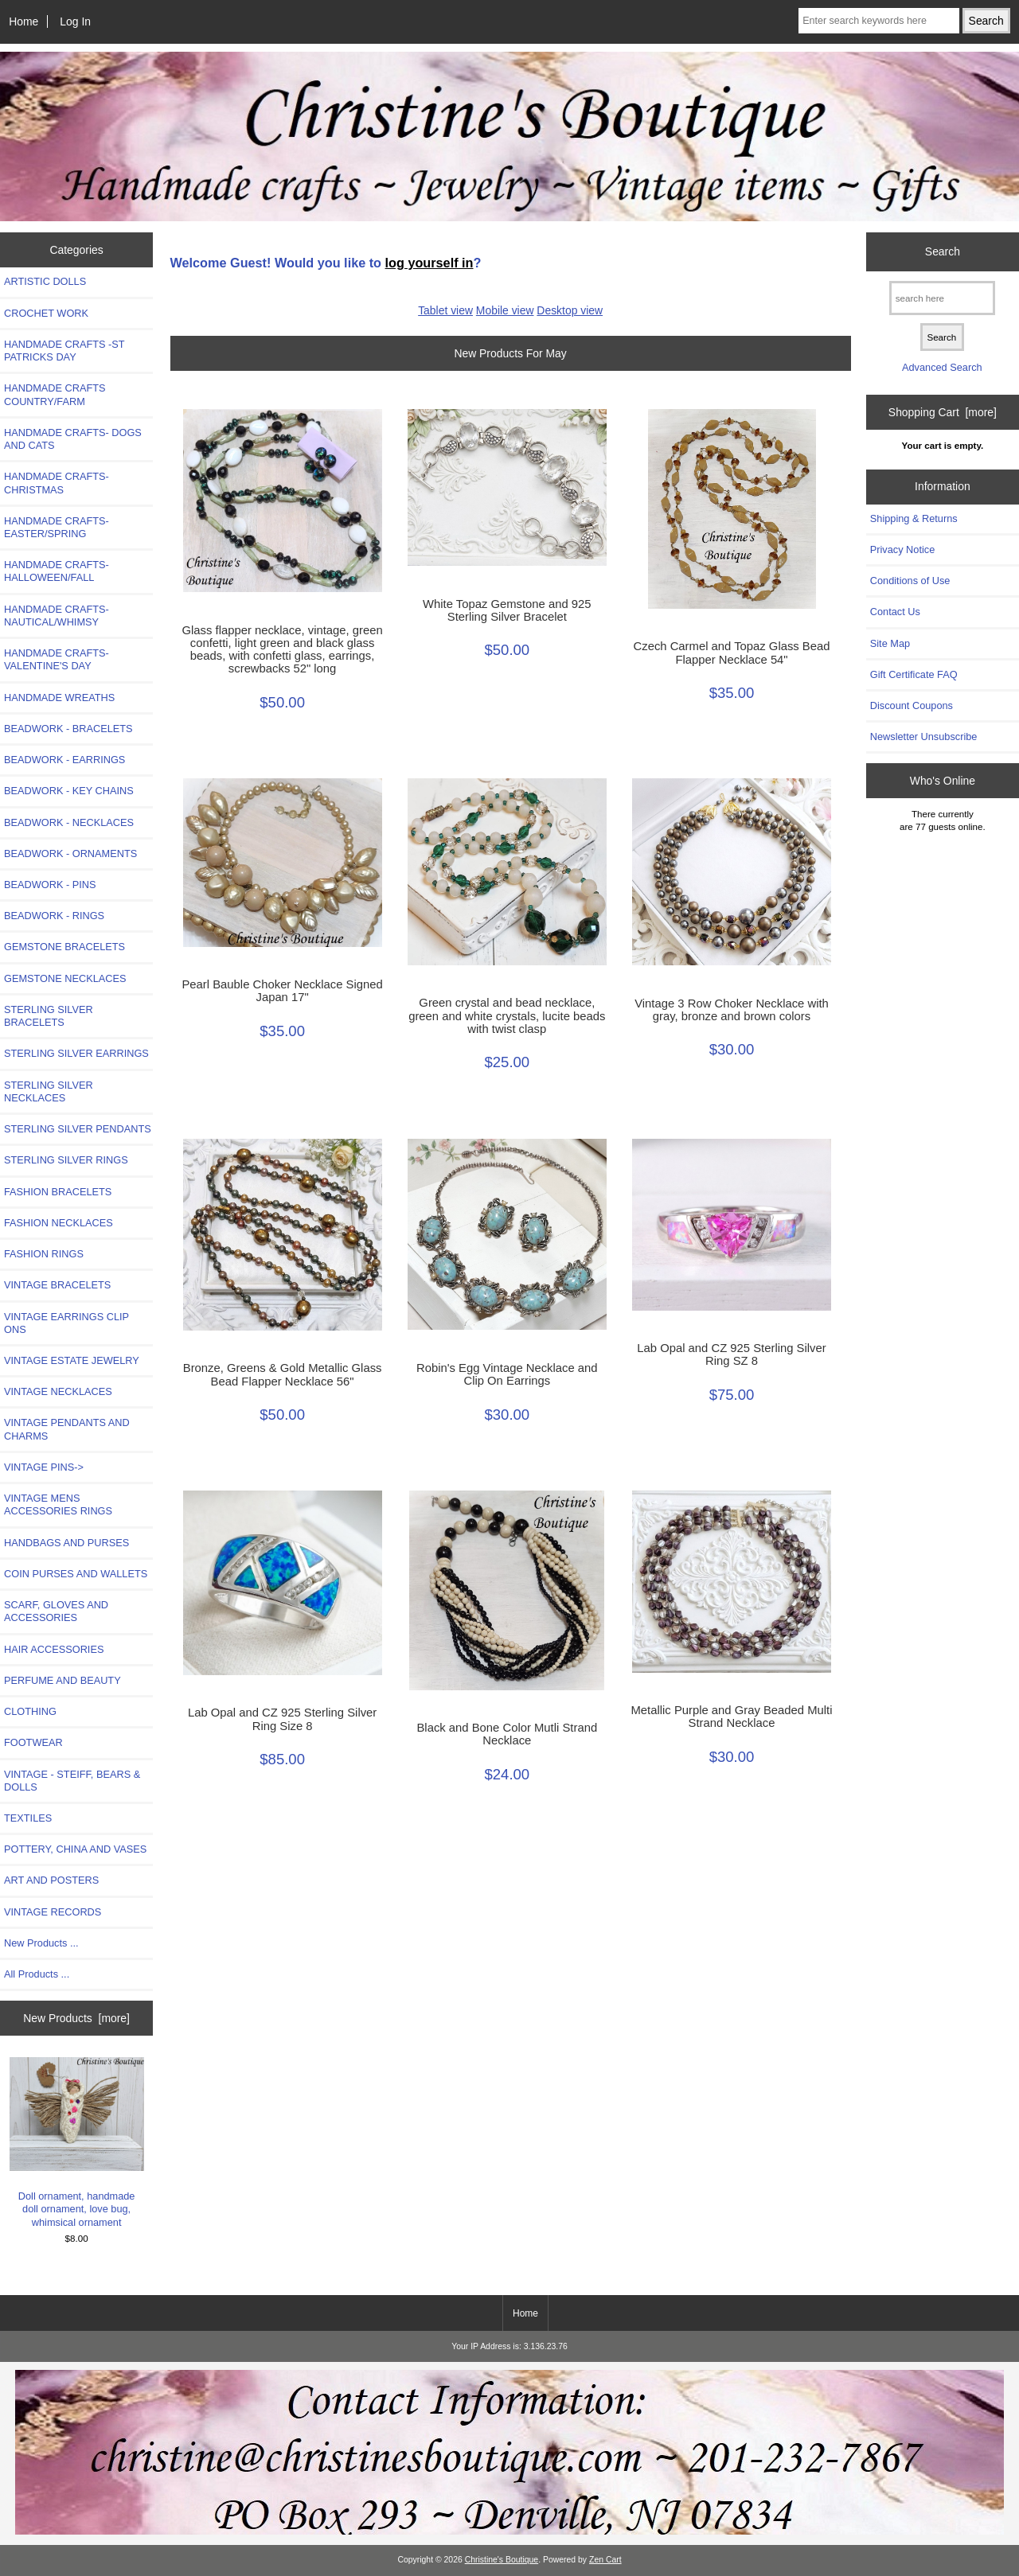  I want to click on BEADWORK - NECKLACES, so click(69, 822).